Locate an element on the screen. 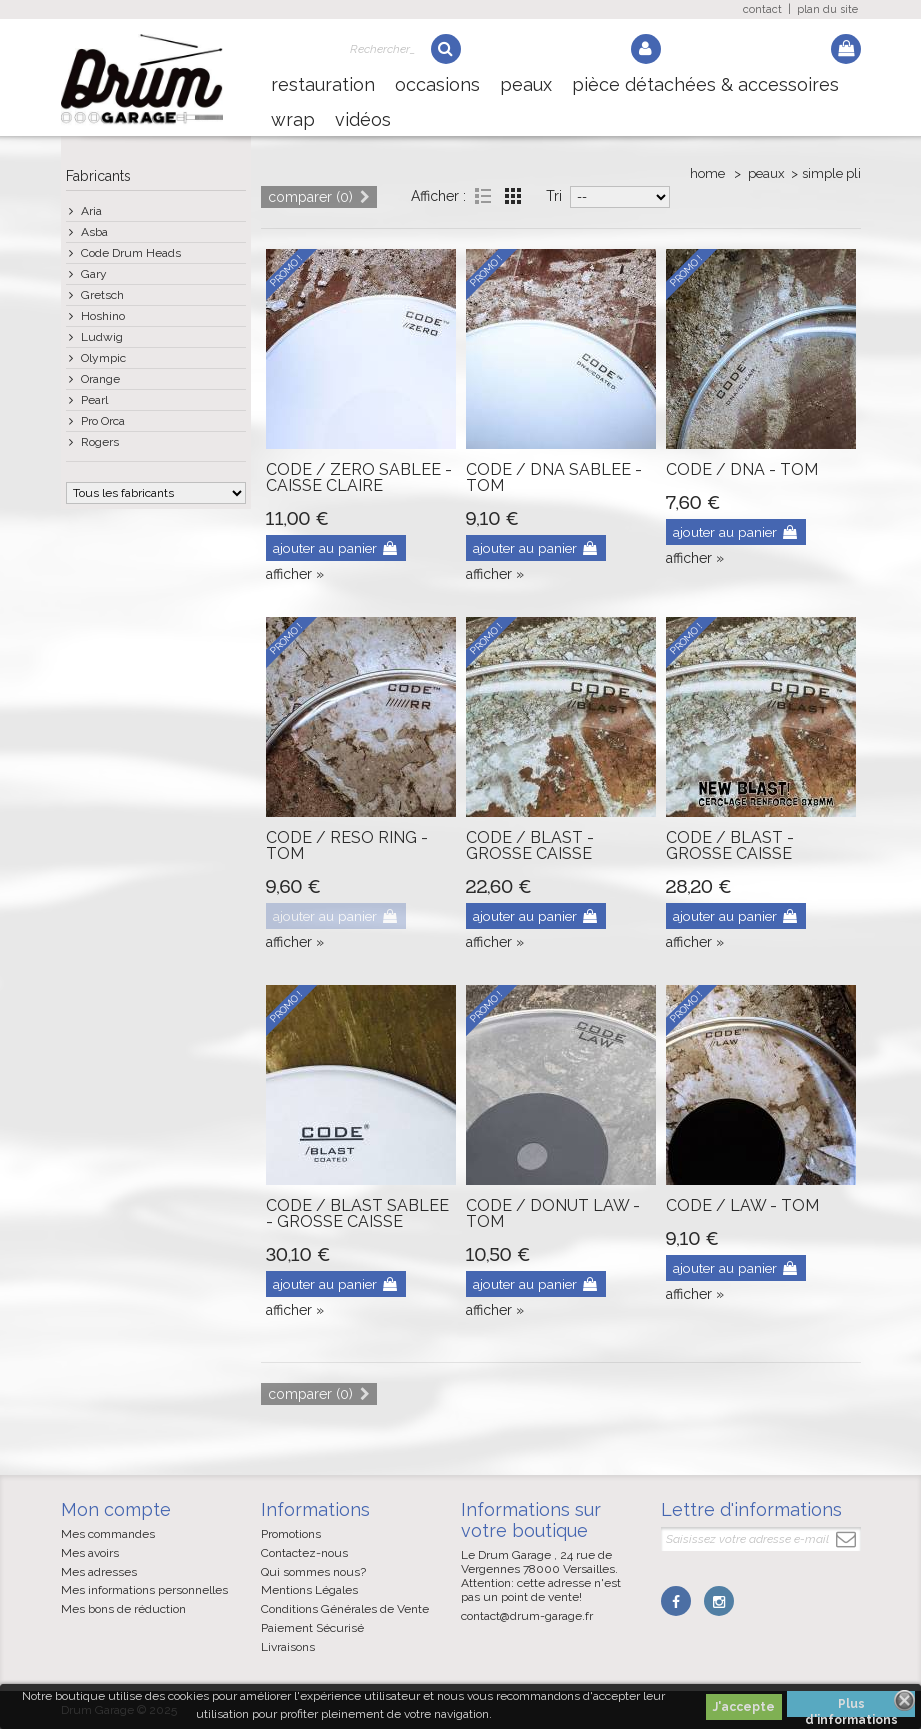 The height and width of the screenshot is (1729, 921). Occasions is located at coordinates (437, 84).